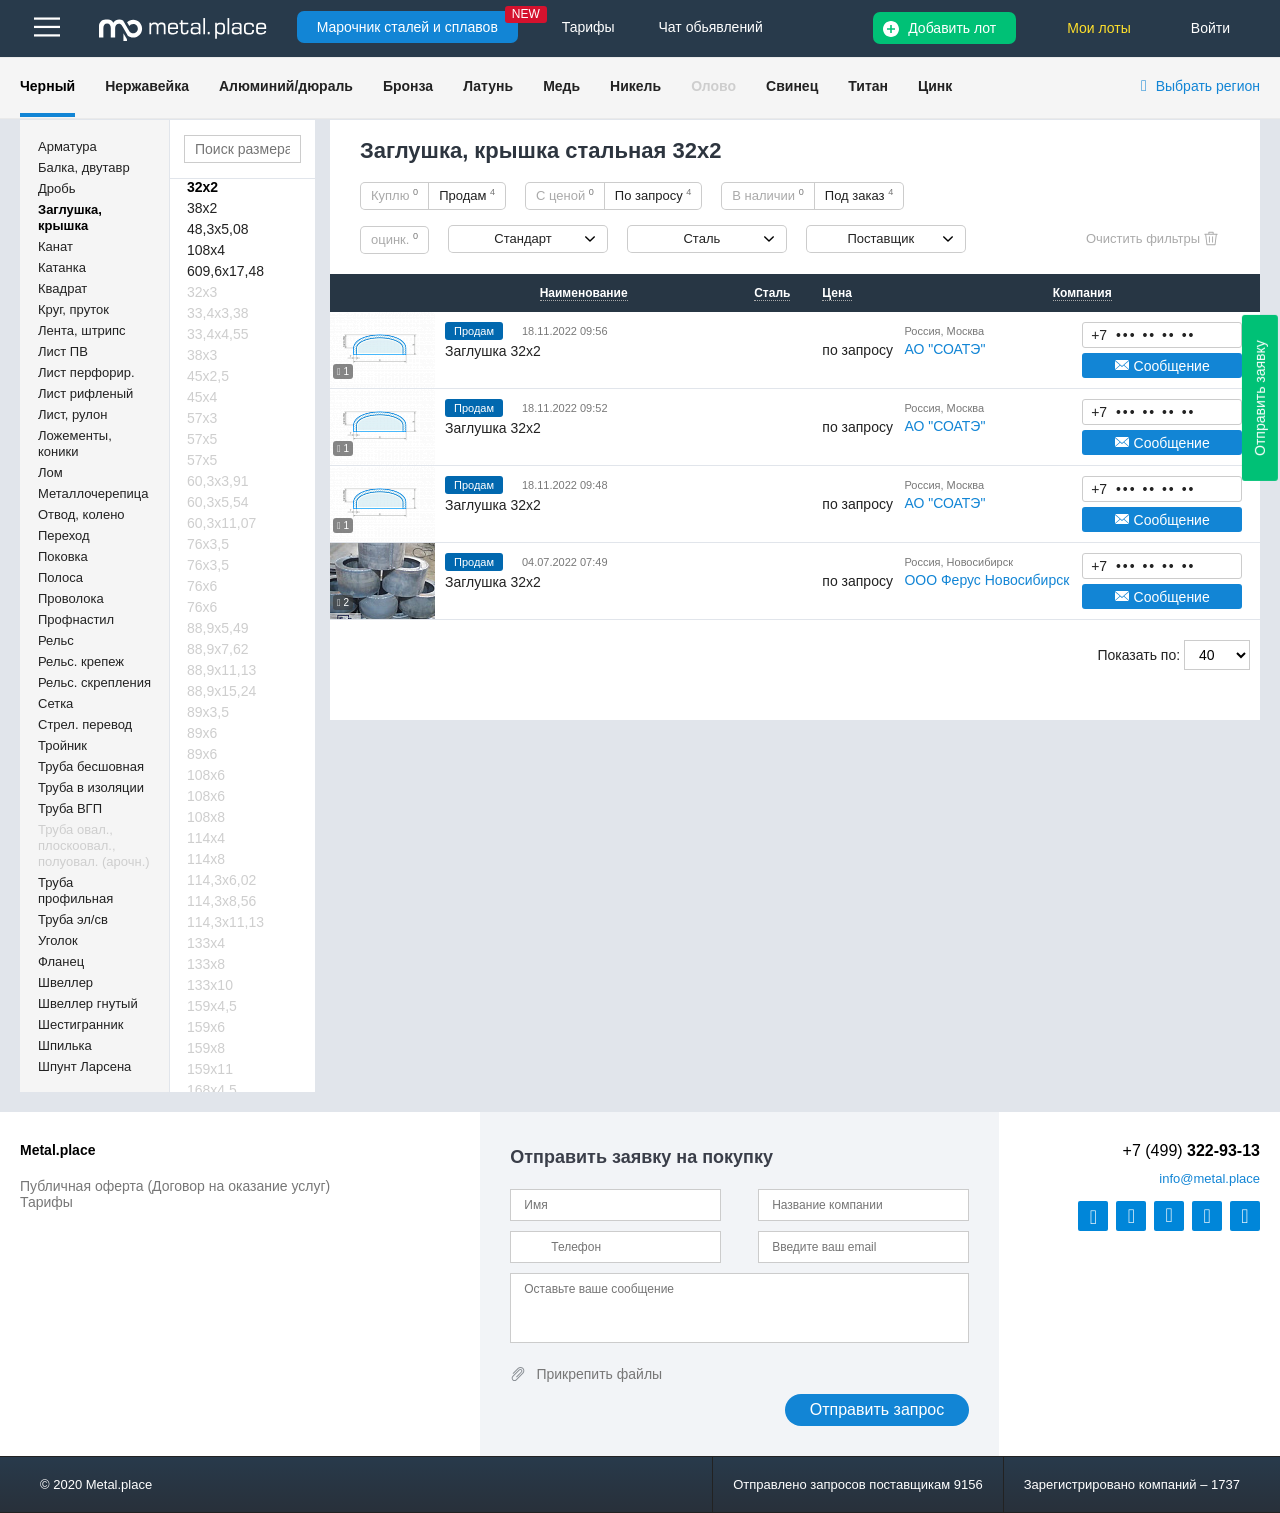 The width and height of the screenshot is (1280, 1513). What do you see at coordinates (986, 580) in the screenshot?
I see `ООО Ферус Новосибирск` at bounding box center [986, 580].